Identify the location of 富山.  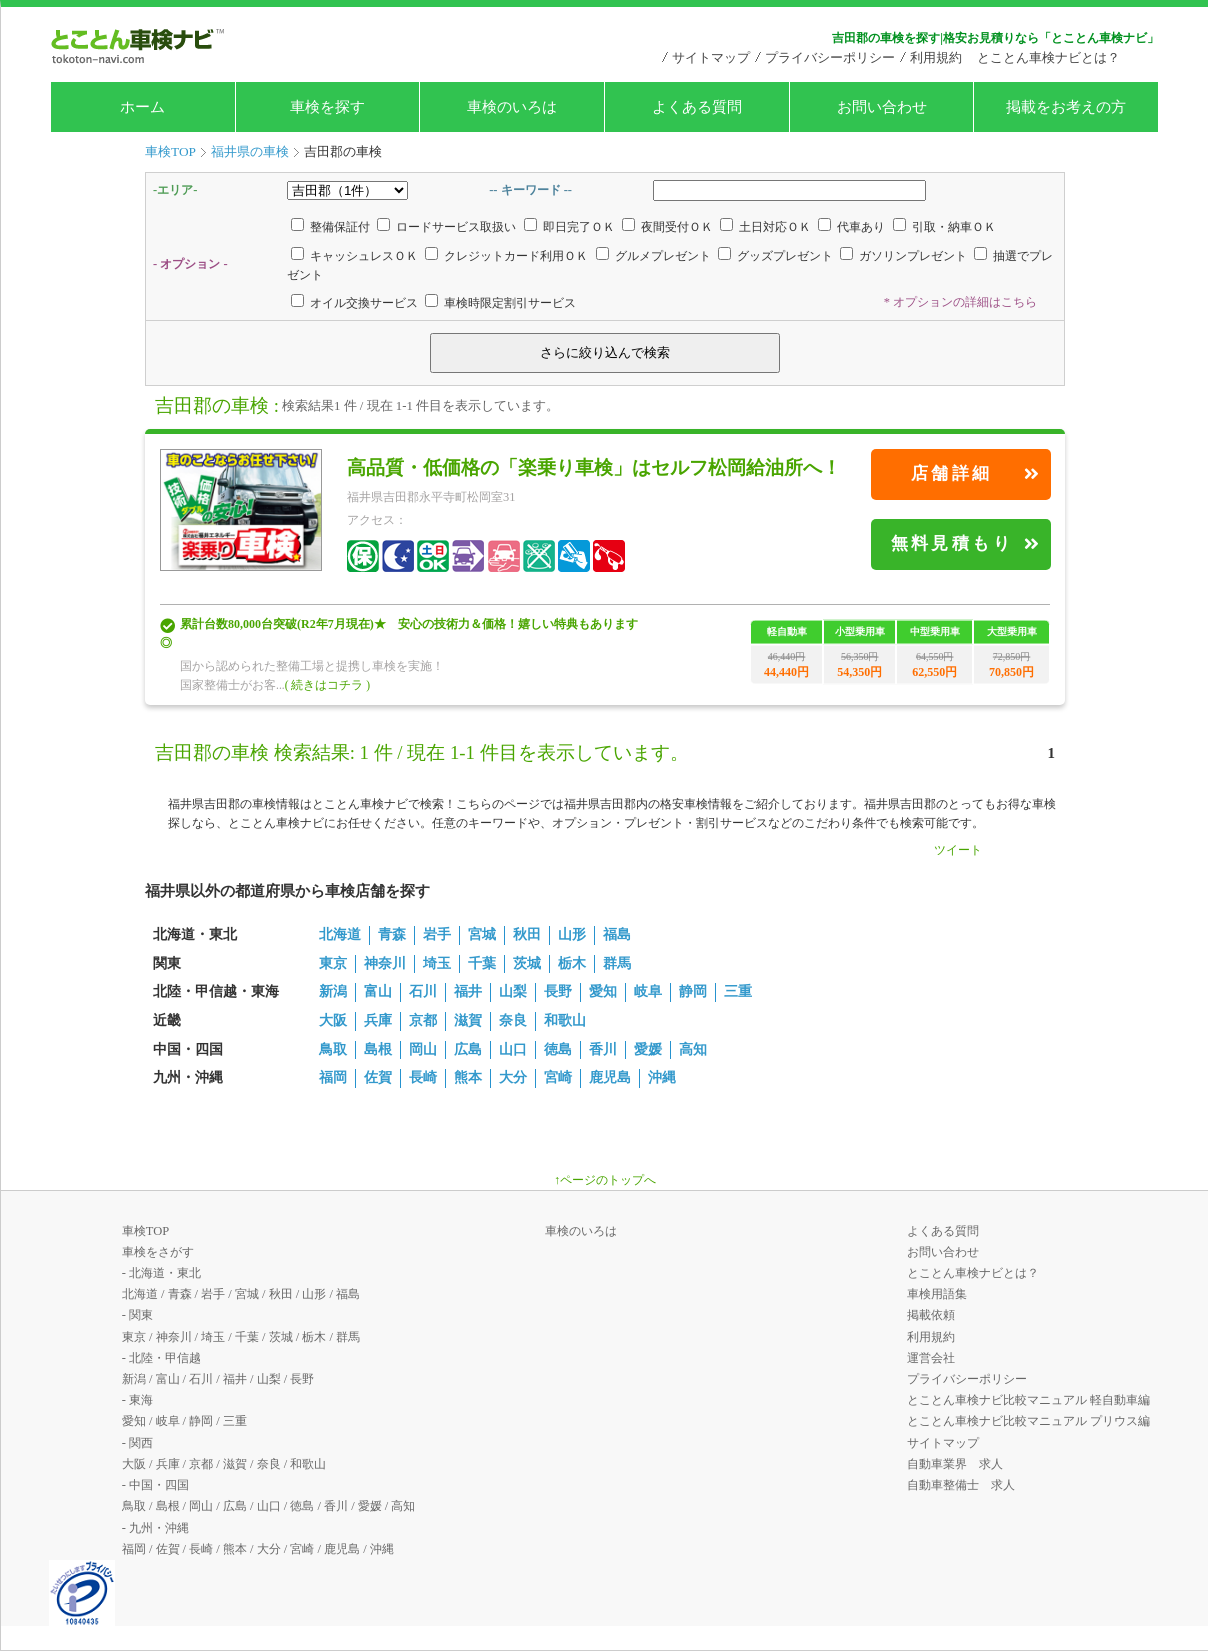
(378, 991).